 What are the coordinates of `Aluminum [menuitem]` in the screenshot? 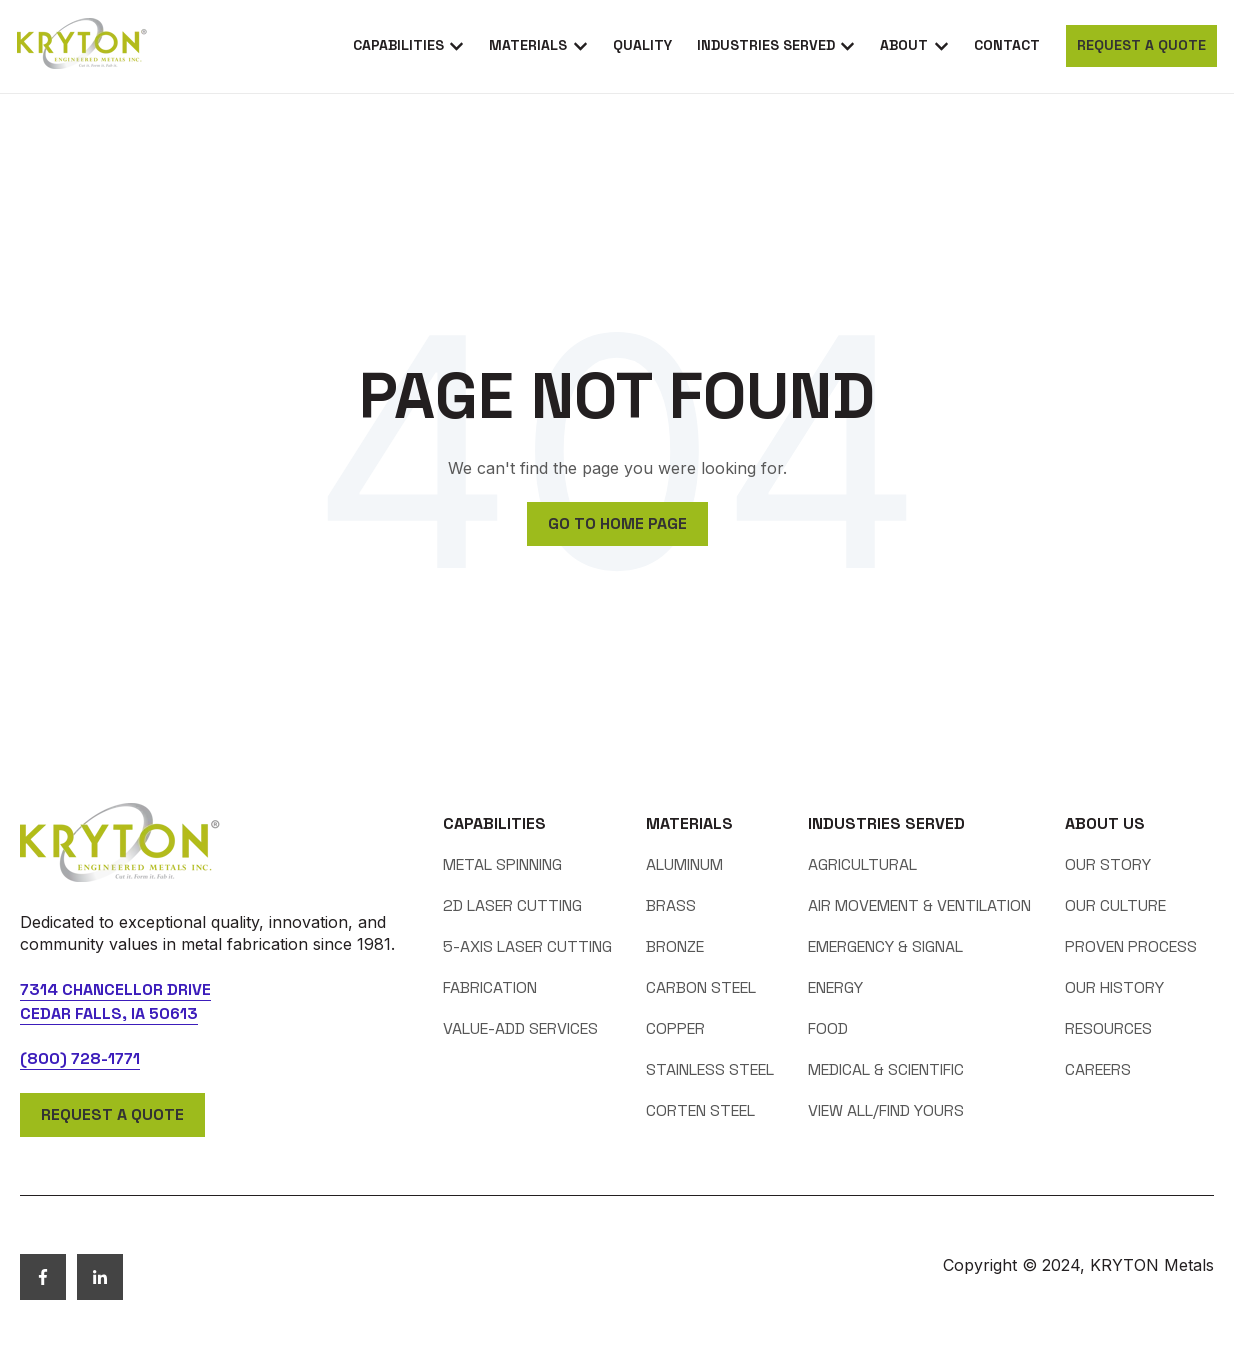 It's located at (684, 864).